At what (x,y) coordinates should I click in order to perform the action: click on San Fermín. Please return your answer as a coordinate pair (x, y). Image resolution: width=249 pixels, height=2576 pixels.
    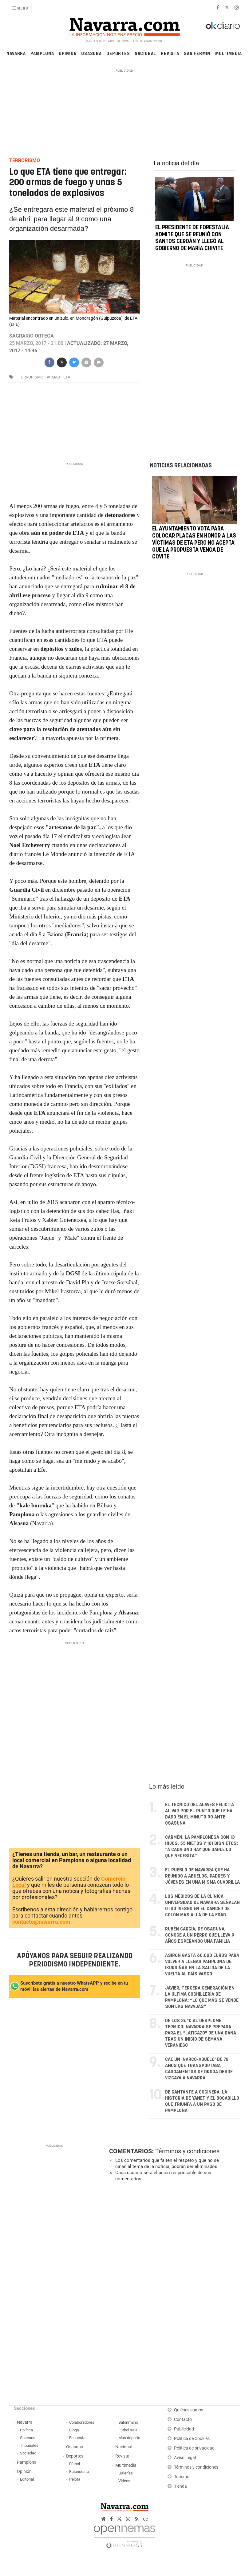
    Looking at the image, I should click on (197, 53).